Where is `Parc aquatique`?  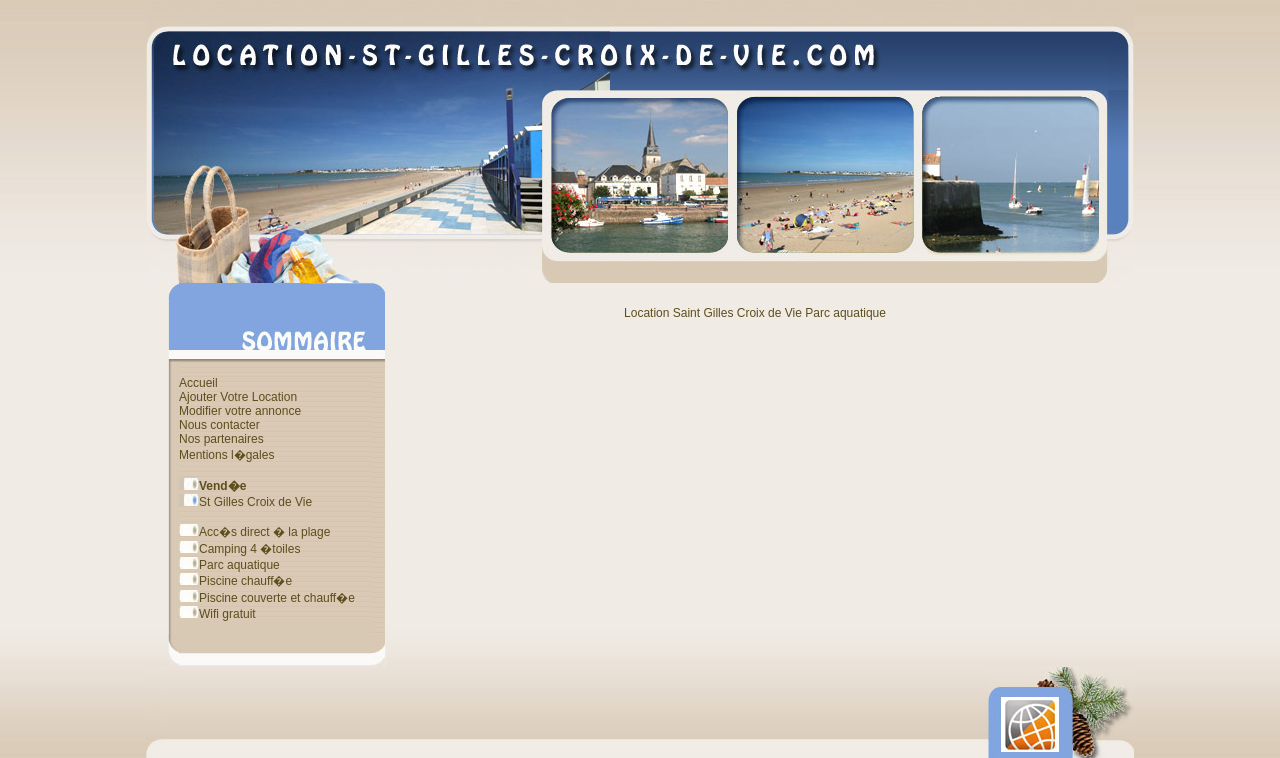 Parc aquatique is located at coordinates (229, 565).